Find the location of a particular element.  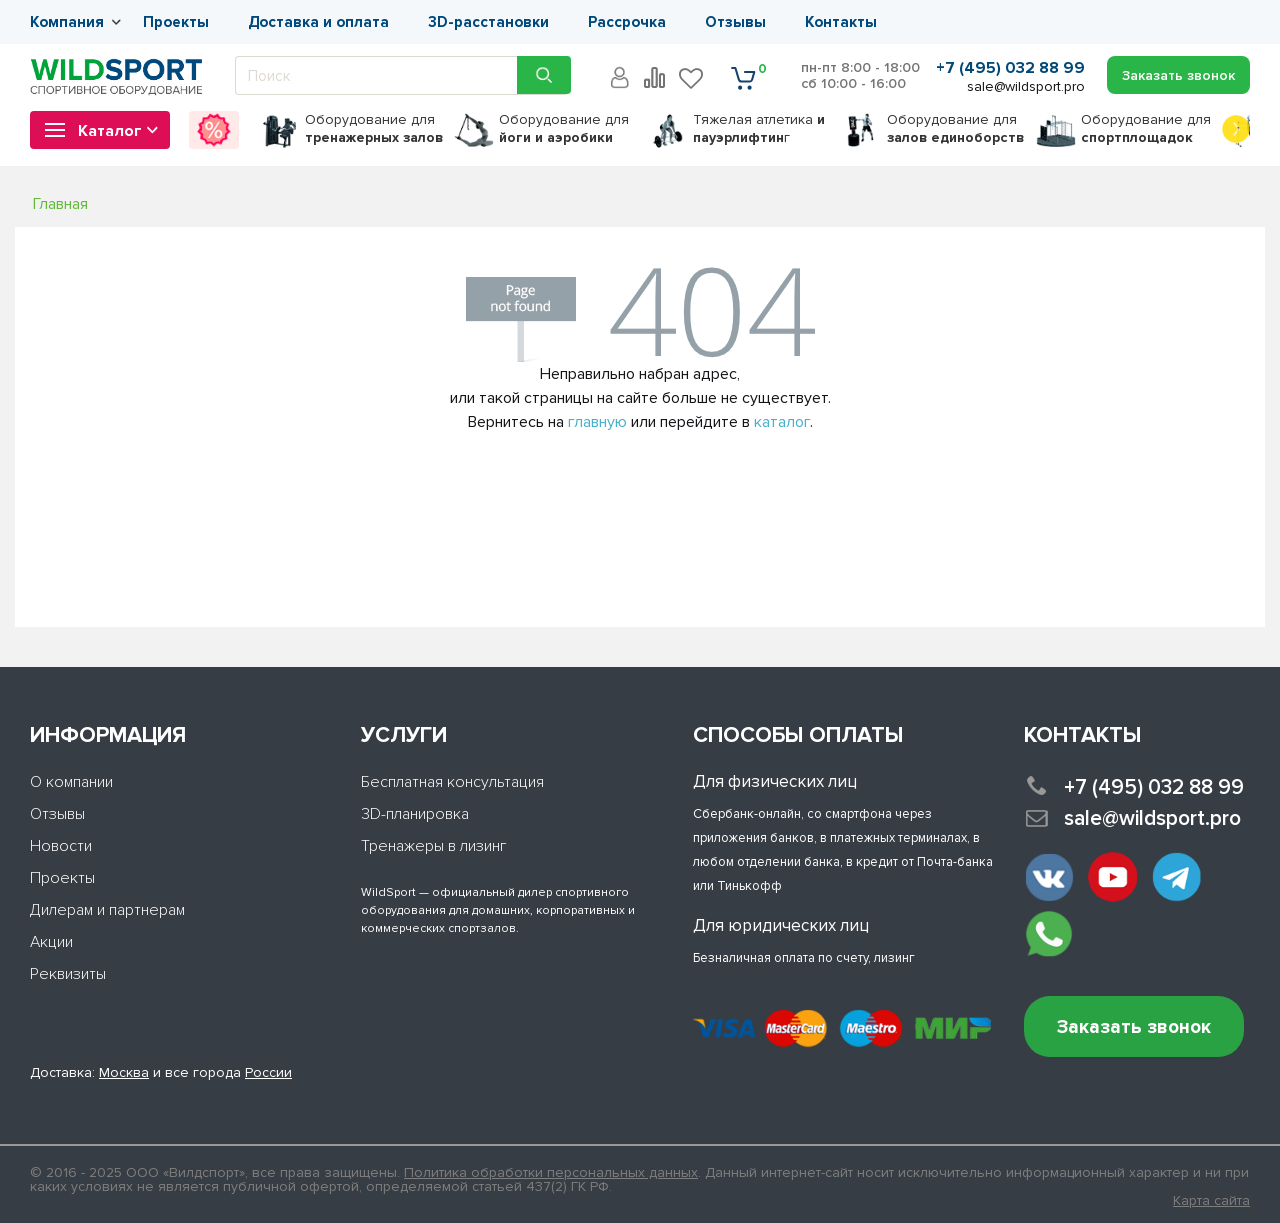

Доставка и оплата is located at coordinates (318, 22).